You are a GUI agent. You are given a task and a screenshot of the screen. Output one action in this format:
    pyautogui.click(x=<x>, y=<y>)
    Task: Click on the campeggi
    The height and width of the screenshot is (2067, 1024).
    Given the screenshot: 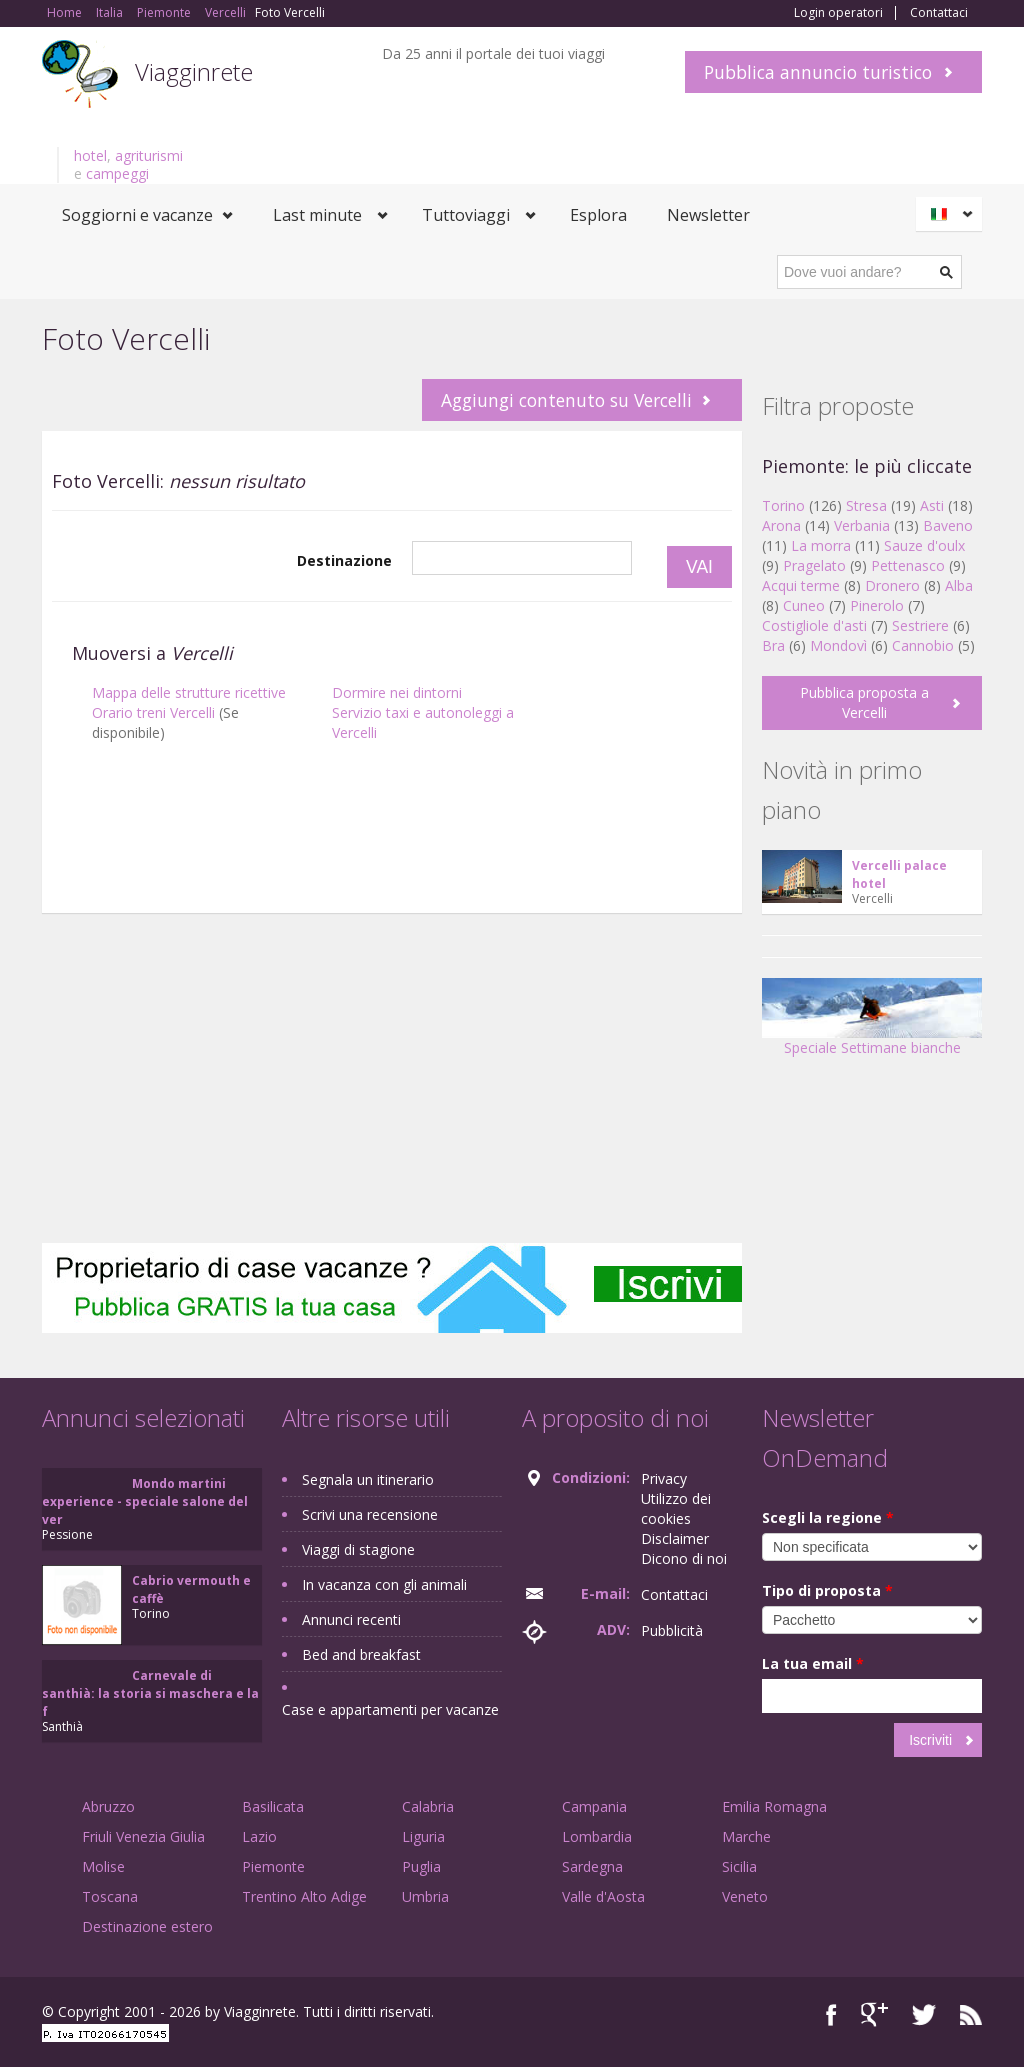 What is the action you would take?
    pyautogui.click(x=117, y=173)
    